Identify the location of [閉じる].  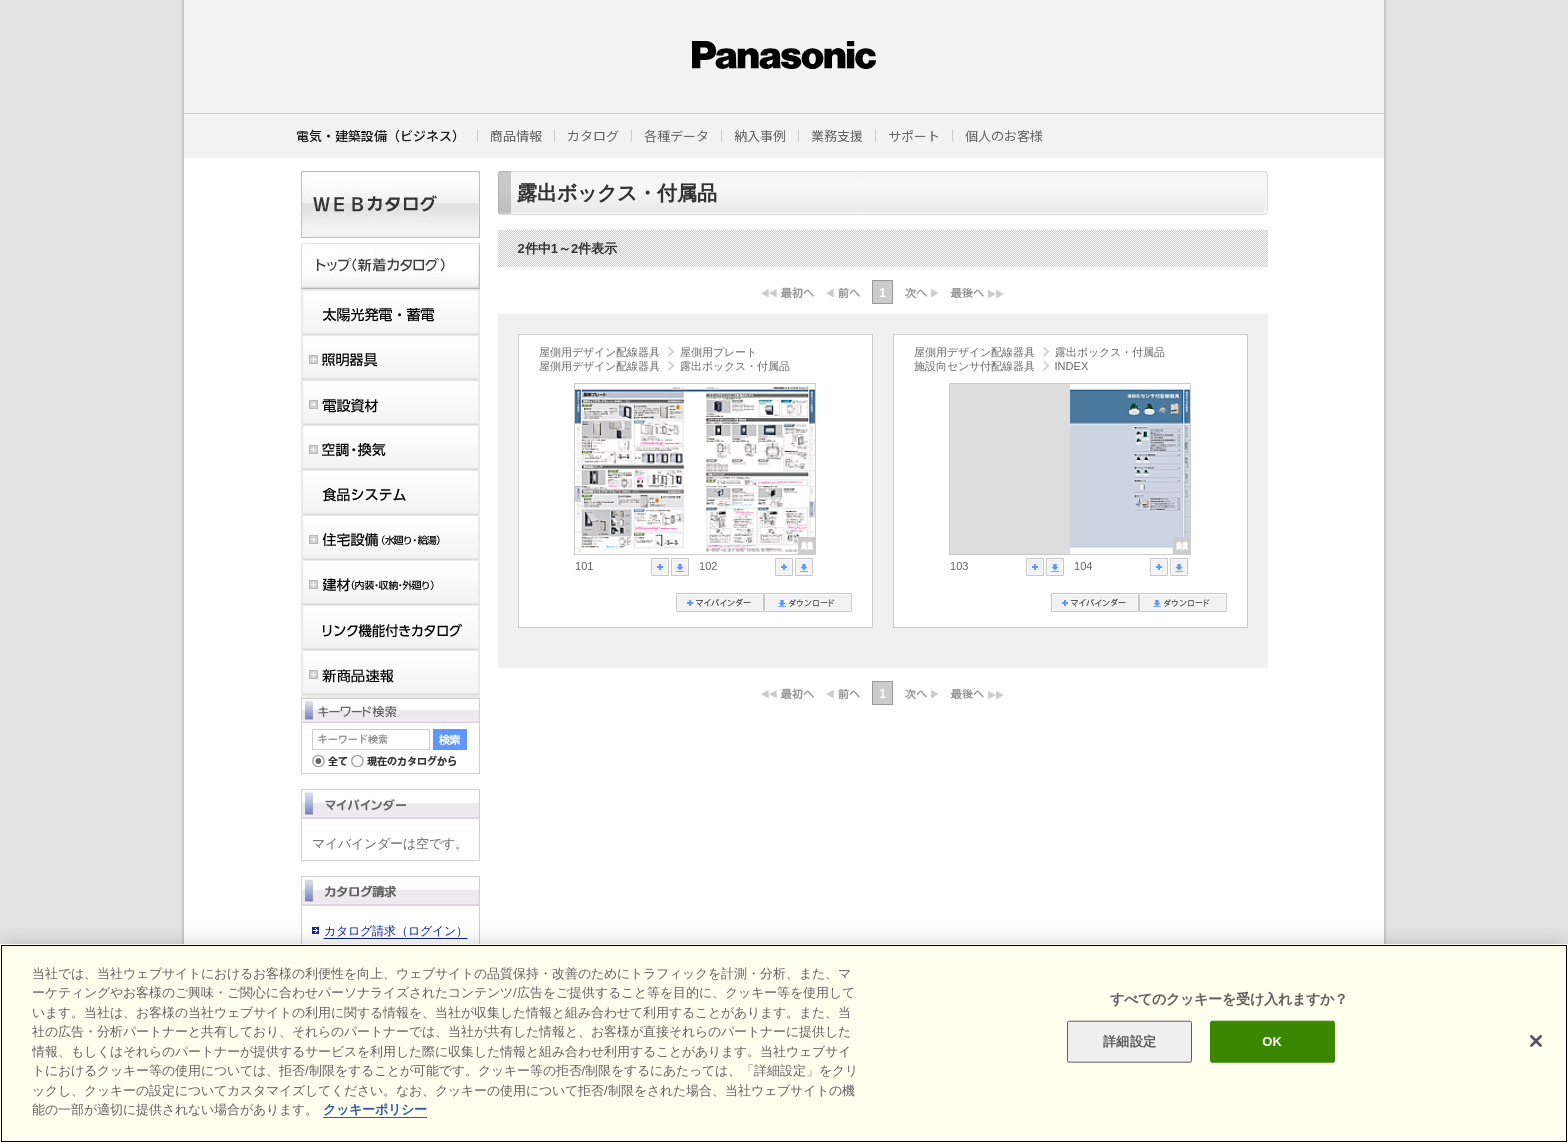
(1536, 1041).